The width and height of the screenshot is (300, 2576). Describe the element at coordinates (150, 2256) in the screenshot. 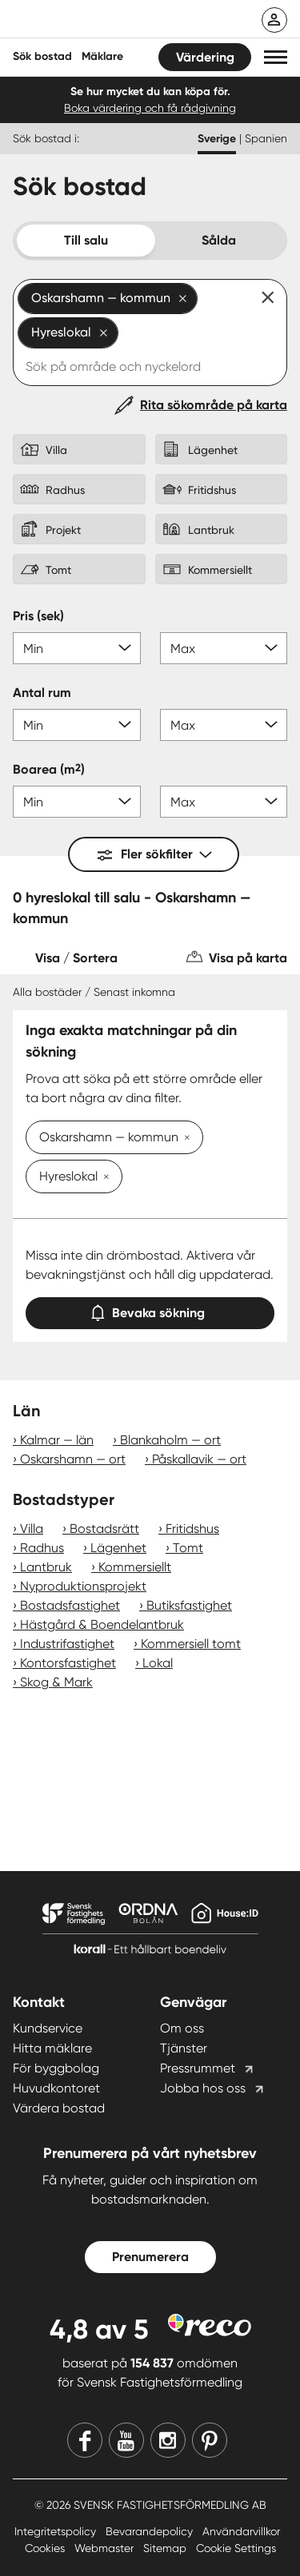

I see `Prenumerera` at that location.